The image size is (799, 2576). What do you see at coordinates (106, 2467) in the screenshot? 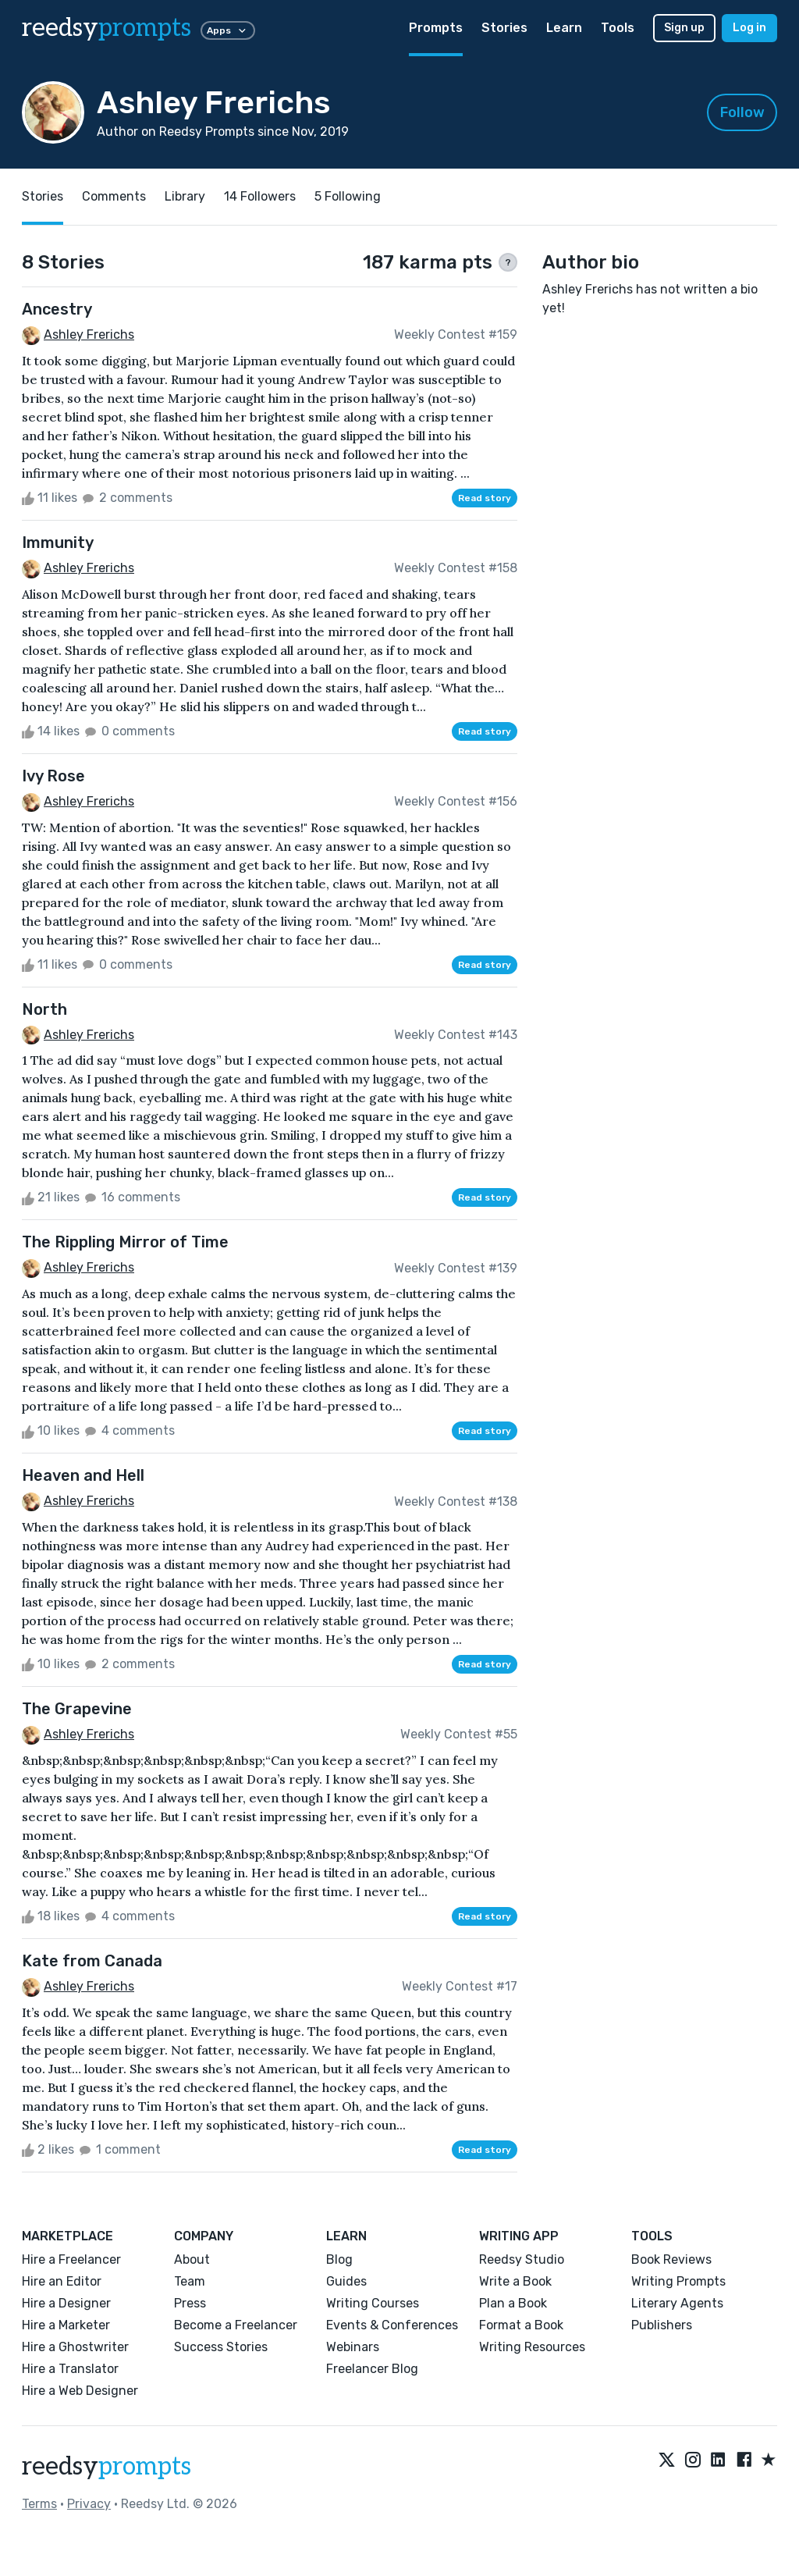
I see `reedsy` at bounding box center [106, 2467].